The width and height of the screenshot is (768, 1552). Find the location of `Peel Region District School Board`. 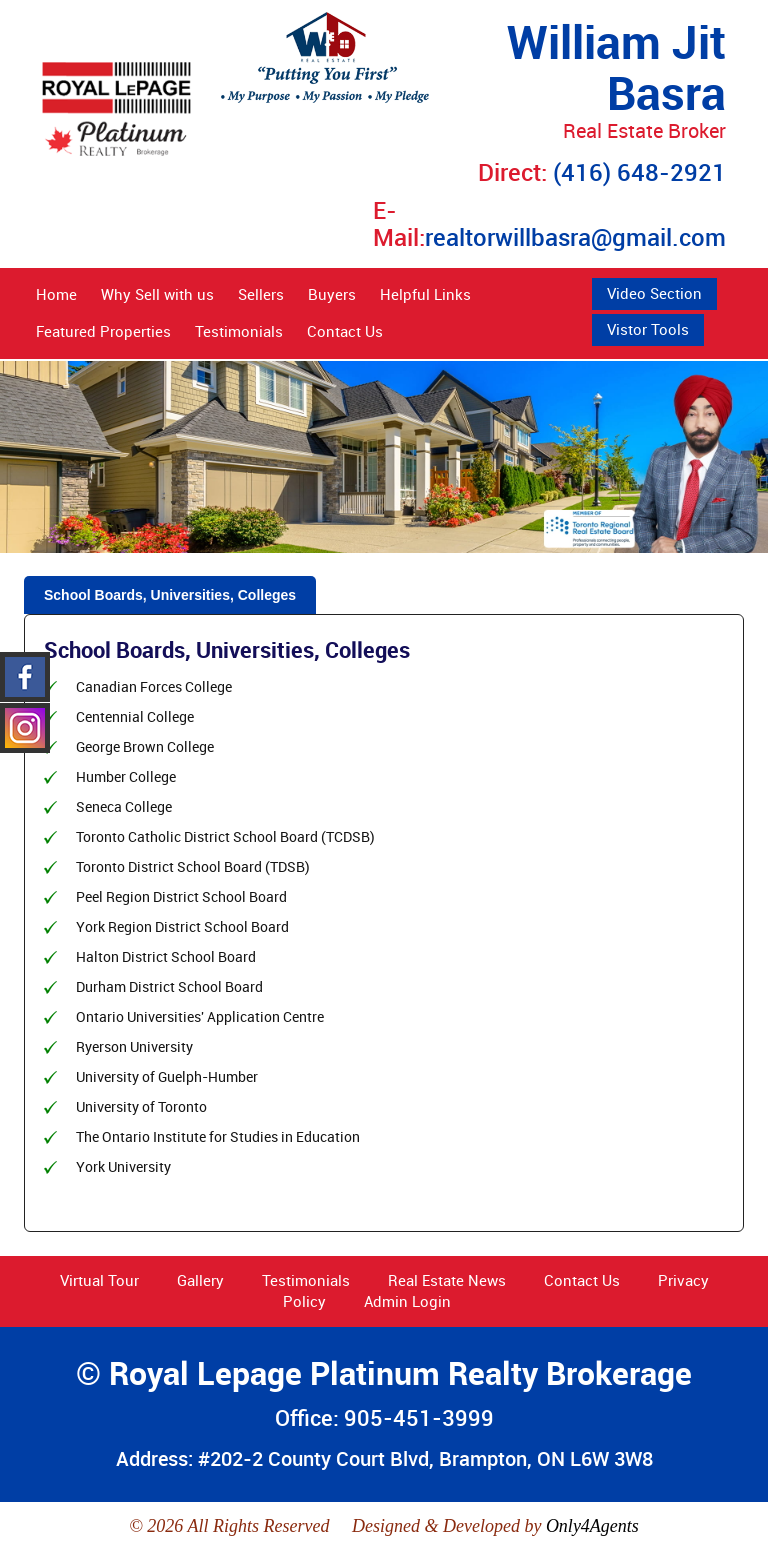

Peel Region District School Board is located at coordinates (181, 896).